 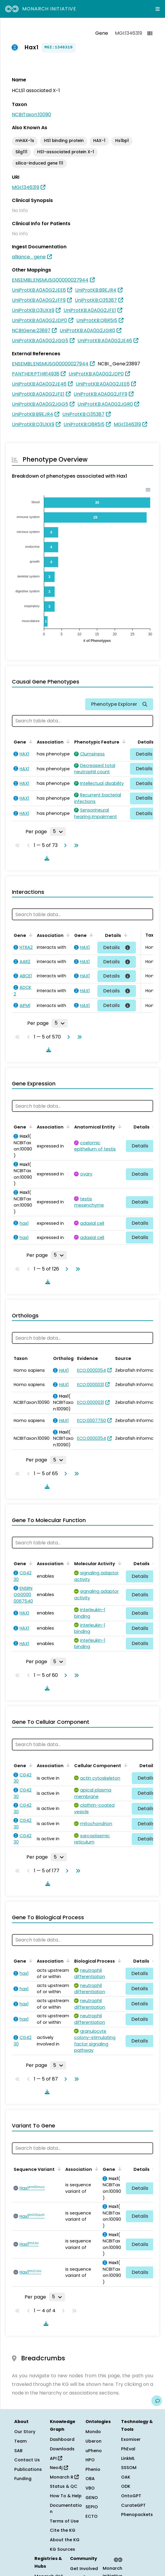 What do you see at coordinates (90, 2479) in the screenshot?
I see `OBA` at bounding box center [90, 2479].